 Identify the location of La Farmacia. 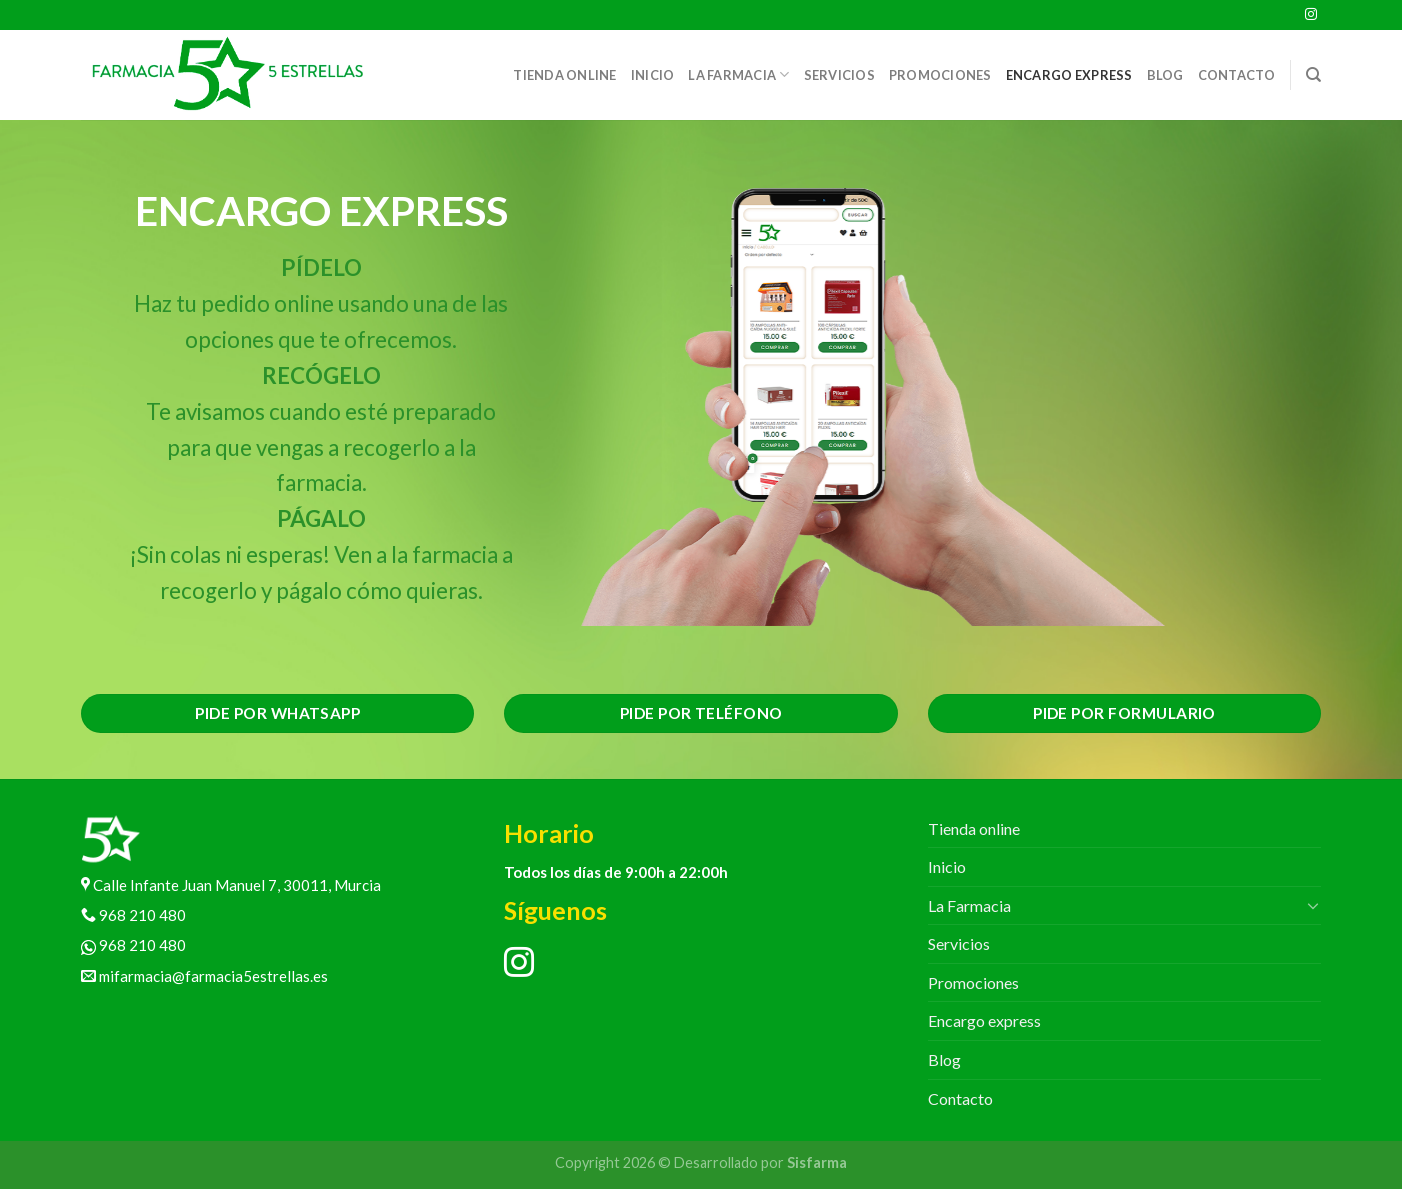
(738, 74).